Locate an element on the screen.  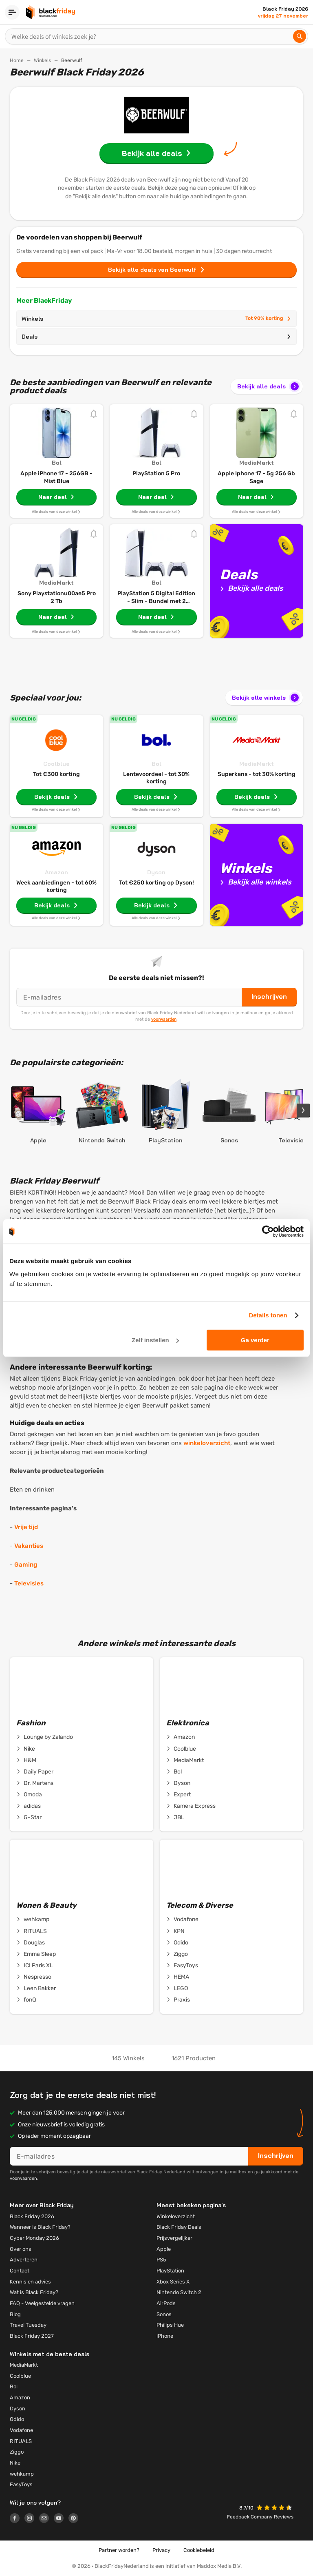
Coolblue is located at coordinates (56, 763).